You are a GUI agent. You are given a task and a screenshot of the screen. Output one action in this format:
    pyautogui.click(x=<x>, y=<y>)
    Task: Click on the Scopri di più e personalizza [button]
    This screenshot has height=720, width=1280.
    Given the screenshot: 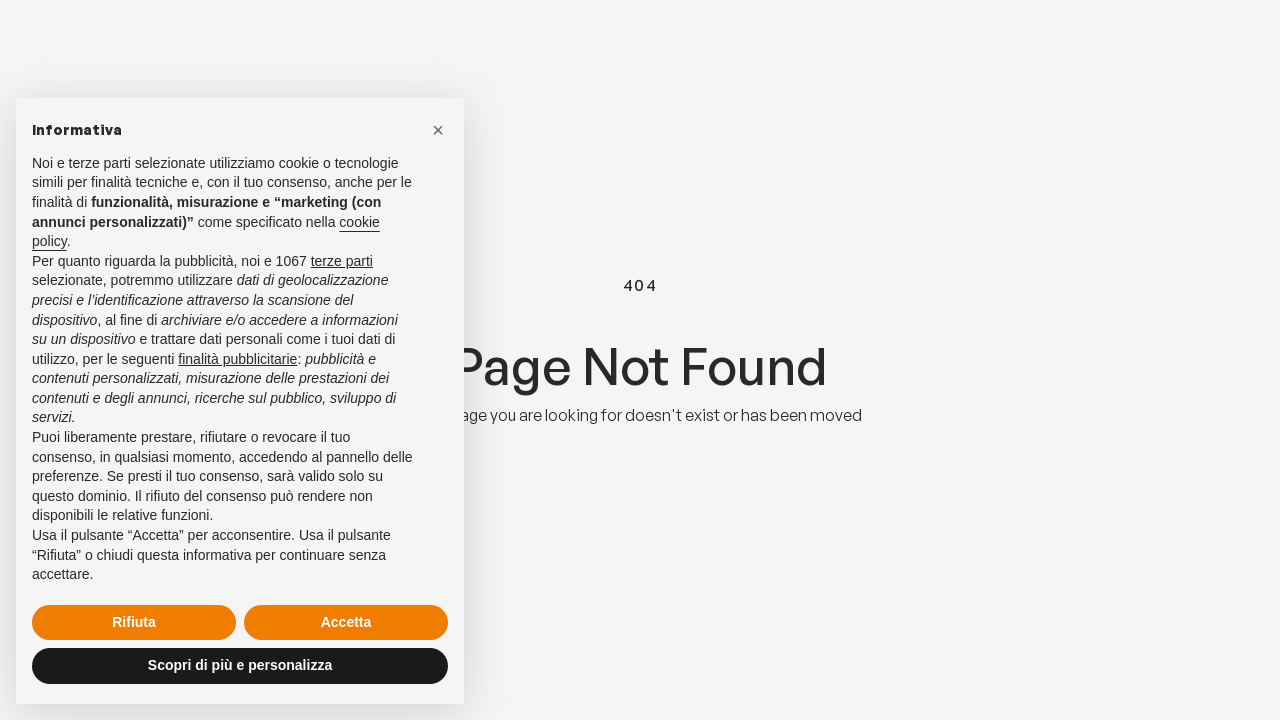 What is the action you would take?
    pyautogui.click(x=240, y=665)
    